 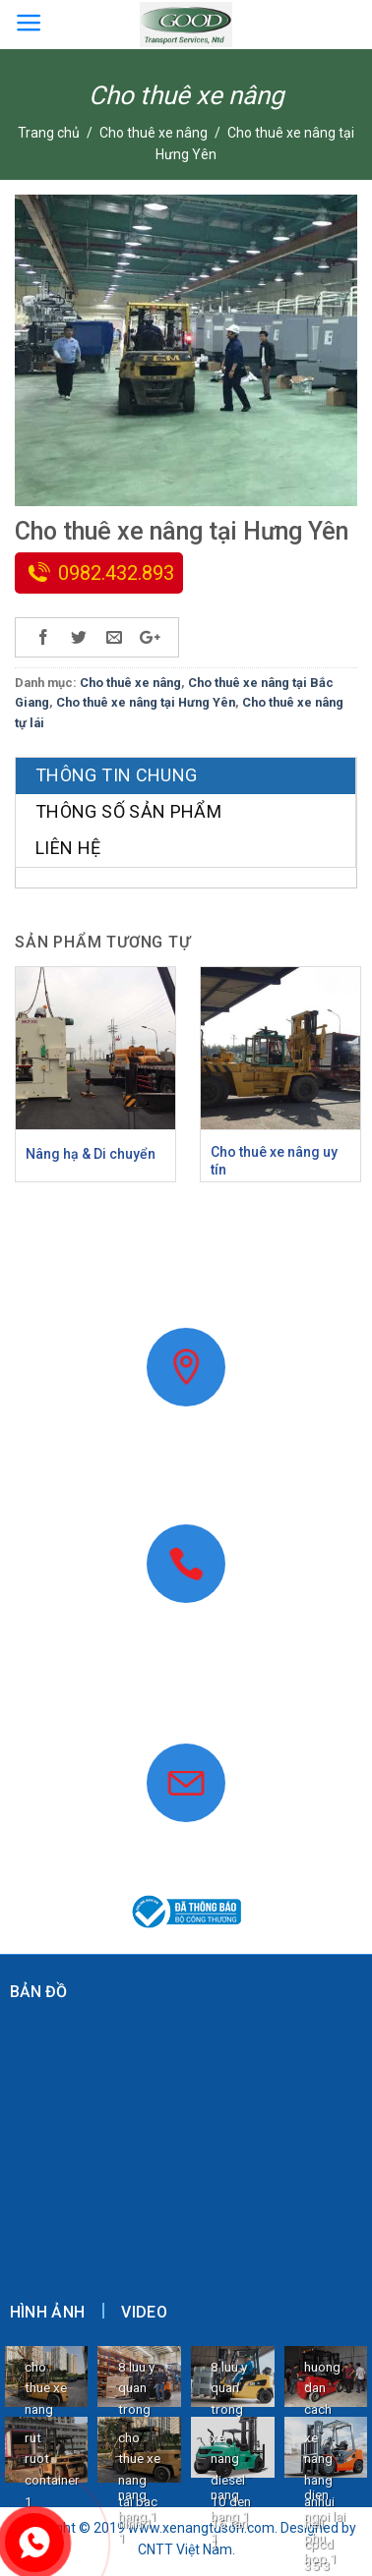 What do you see at coordinates (128, 811) in the screenshot?
I see `Thông số sản phẩm` at bounding box center [128, 811].